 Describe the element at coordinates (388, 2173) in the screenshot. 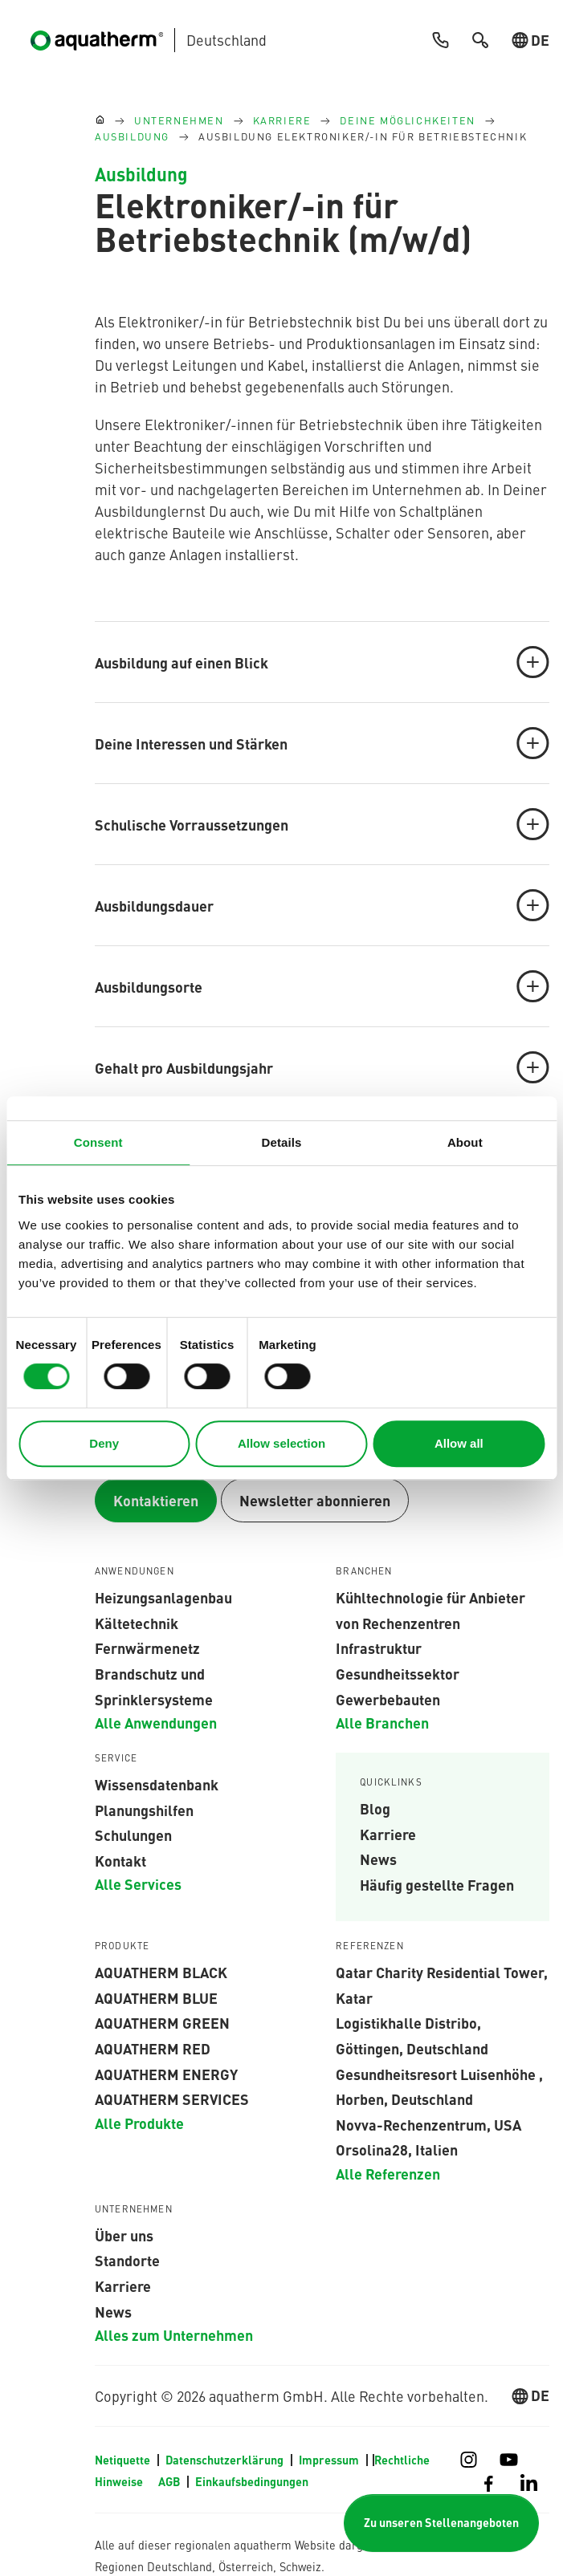

I see `Alle Referenzen` at that location.